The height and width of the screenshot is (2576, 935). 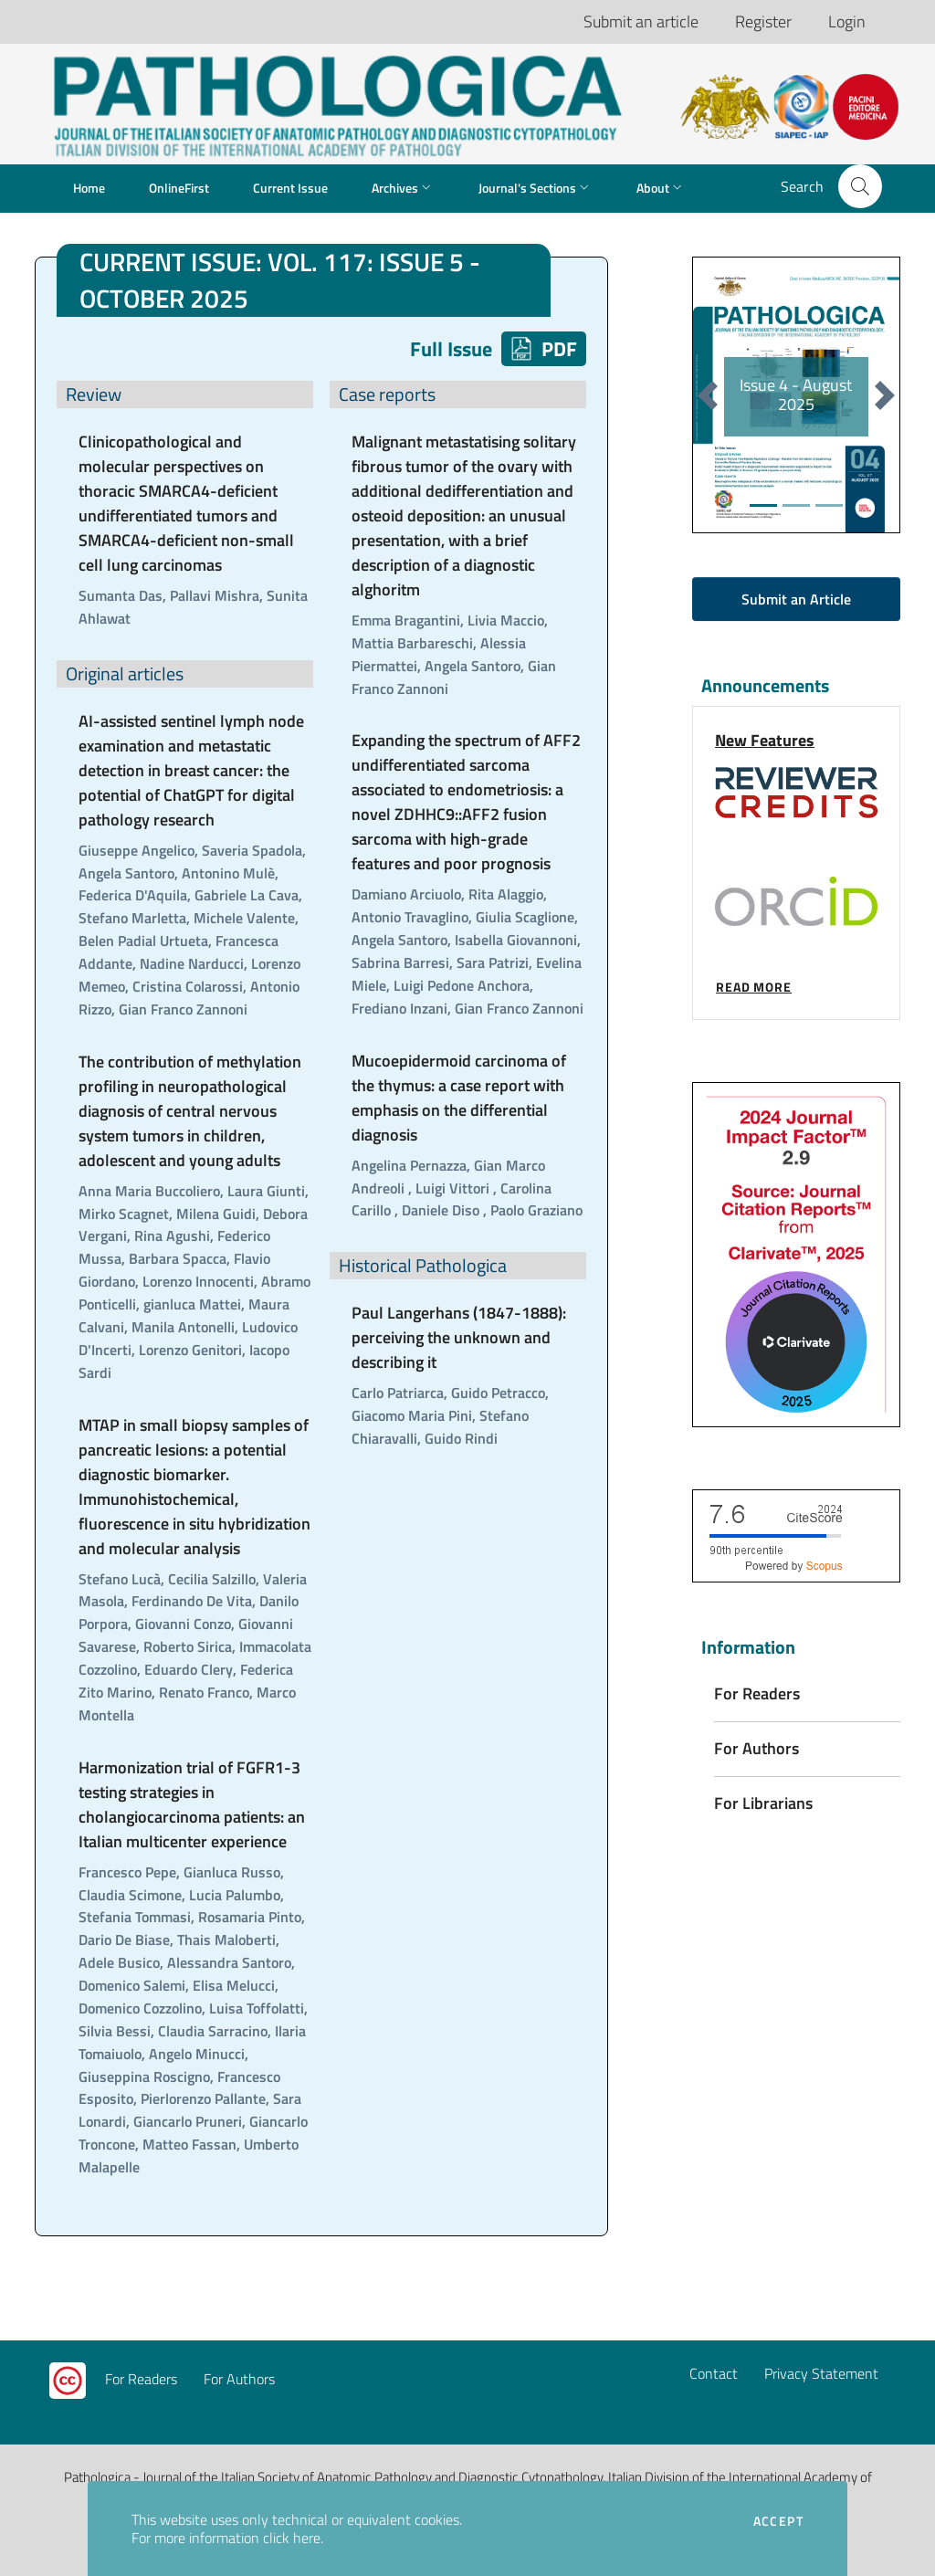 What do you see at coordinates (796, 599) in the screenshot?
I see `Submit an Article` at bounding box center [796, 599].